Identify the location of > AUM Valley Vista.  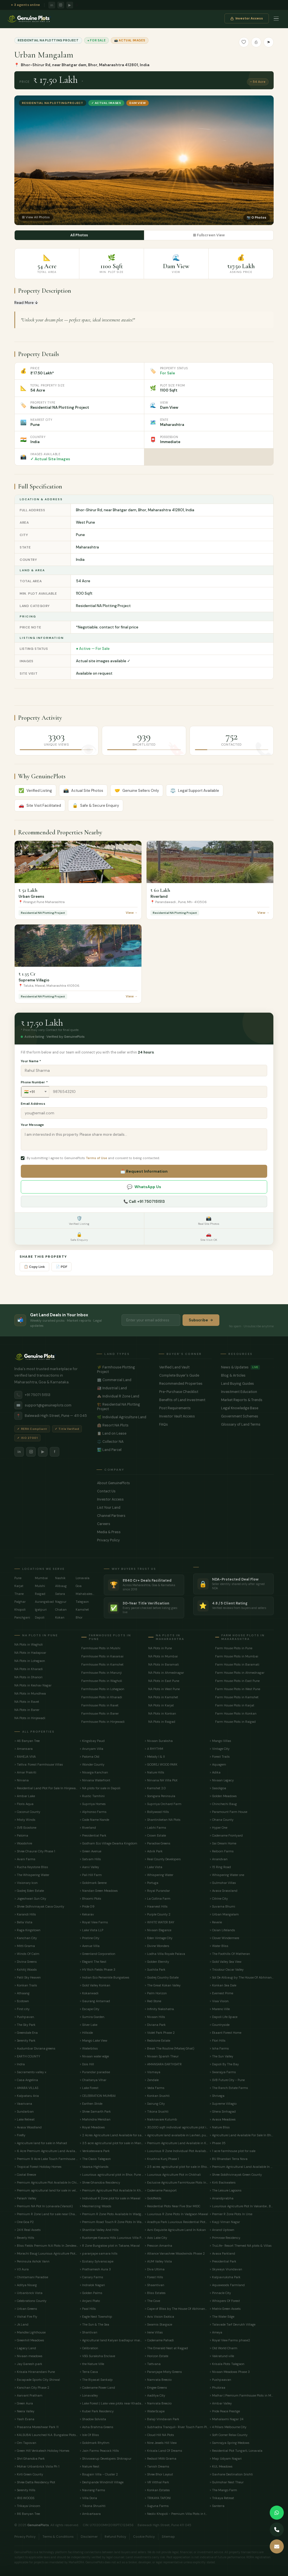
(158, 2261).